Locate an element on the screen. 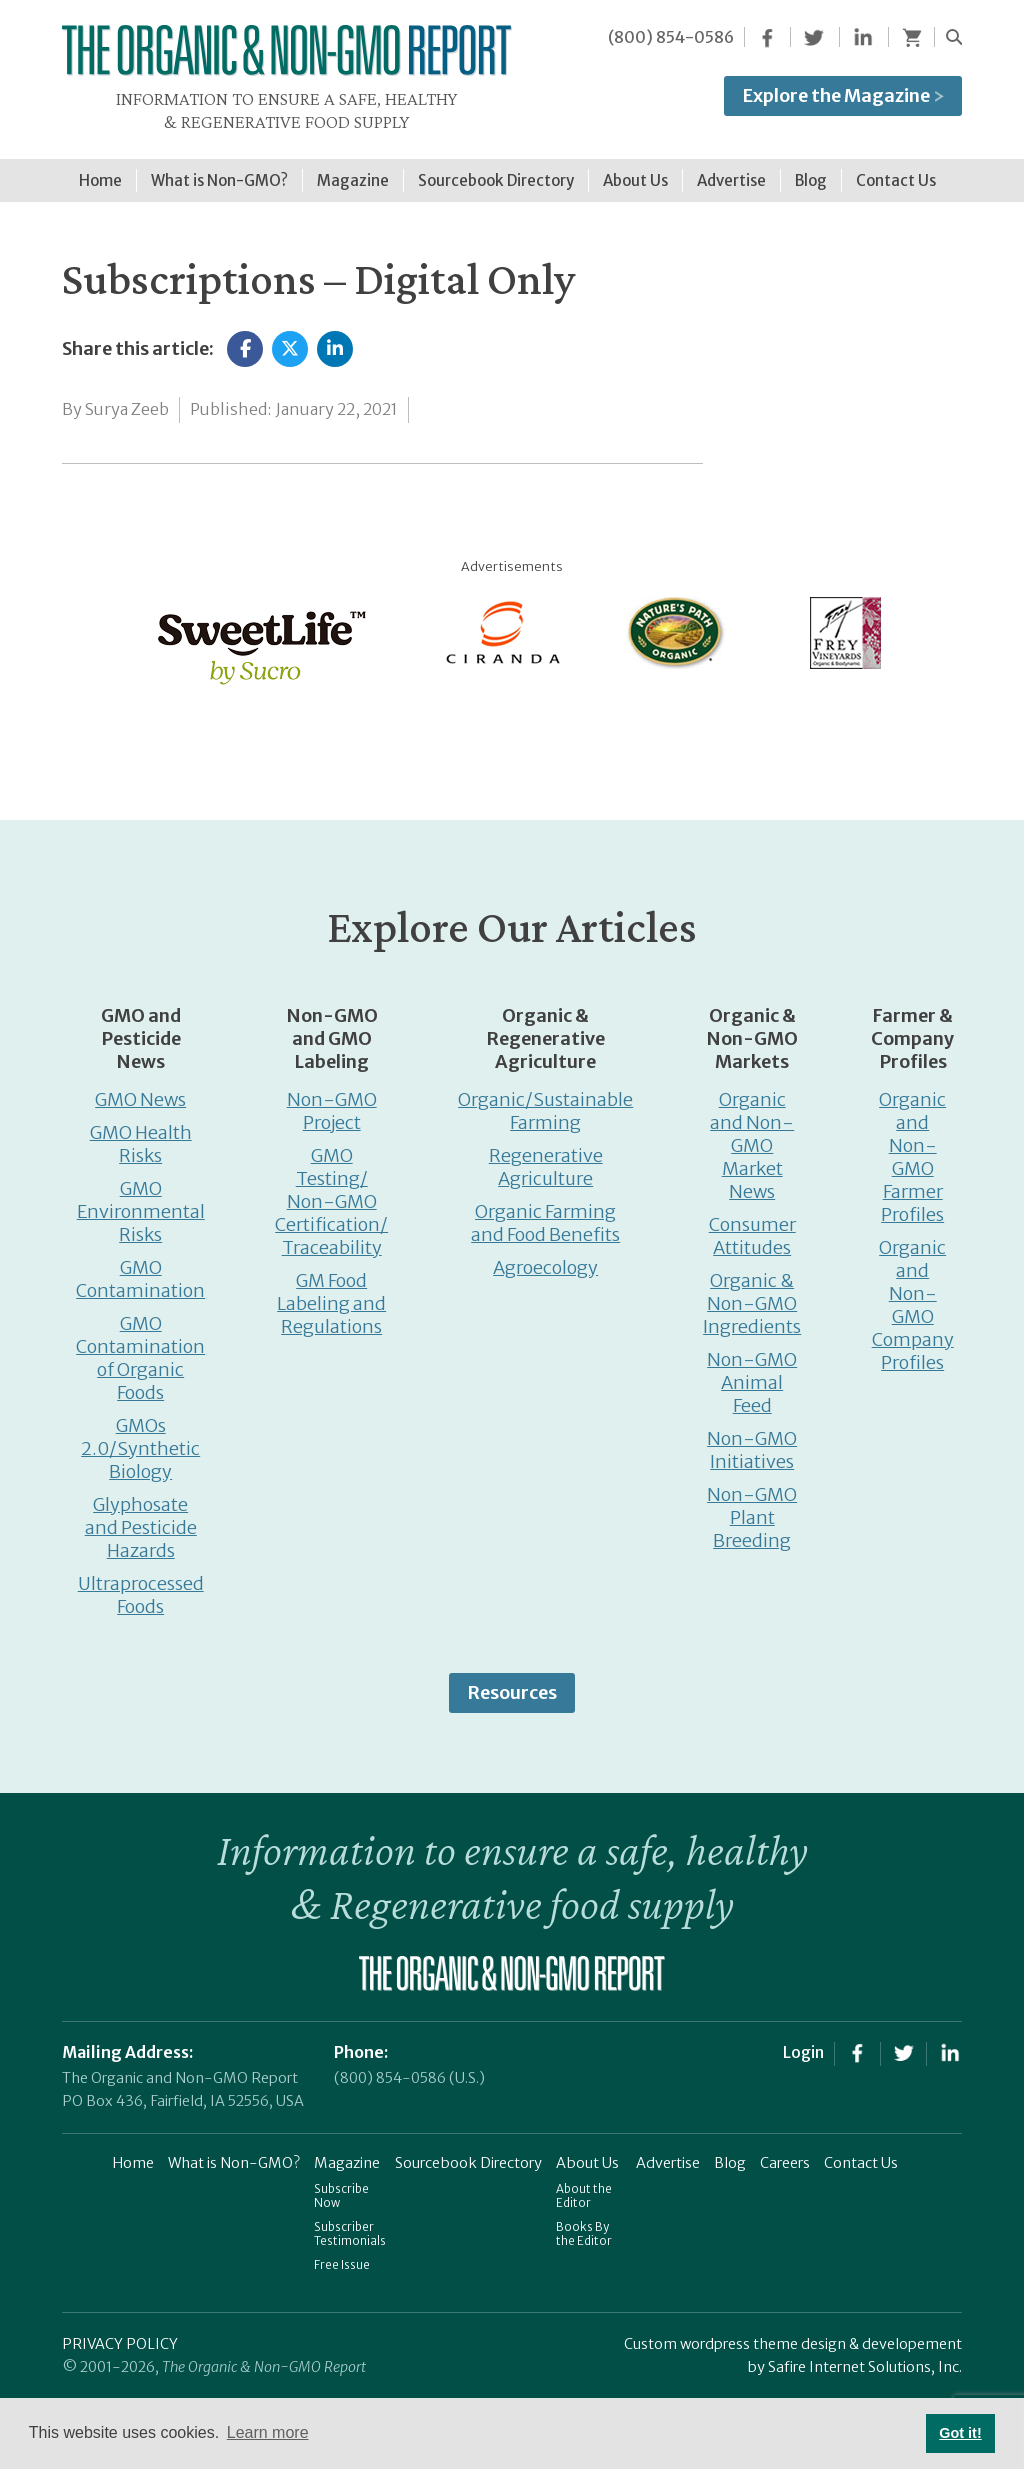 Image resolution: width=1024 pixels, height=2469 pixels. Resources is located at coordinates (512, 1682).